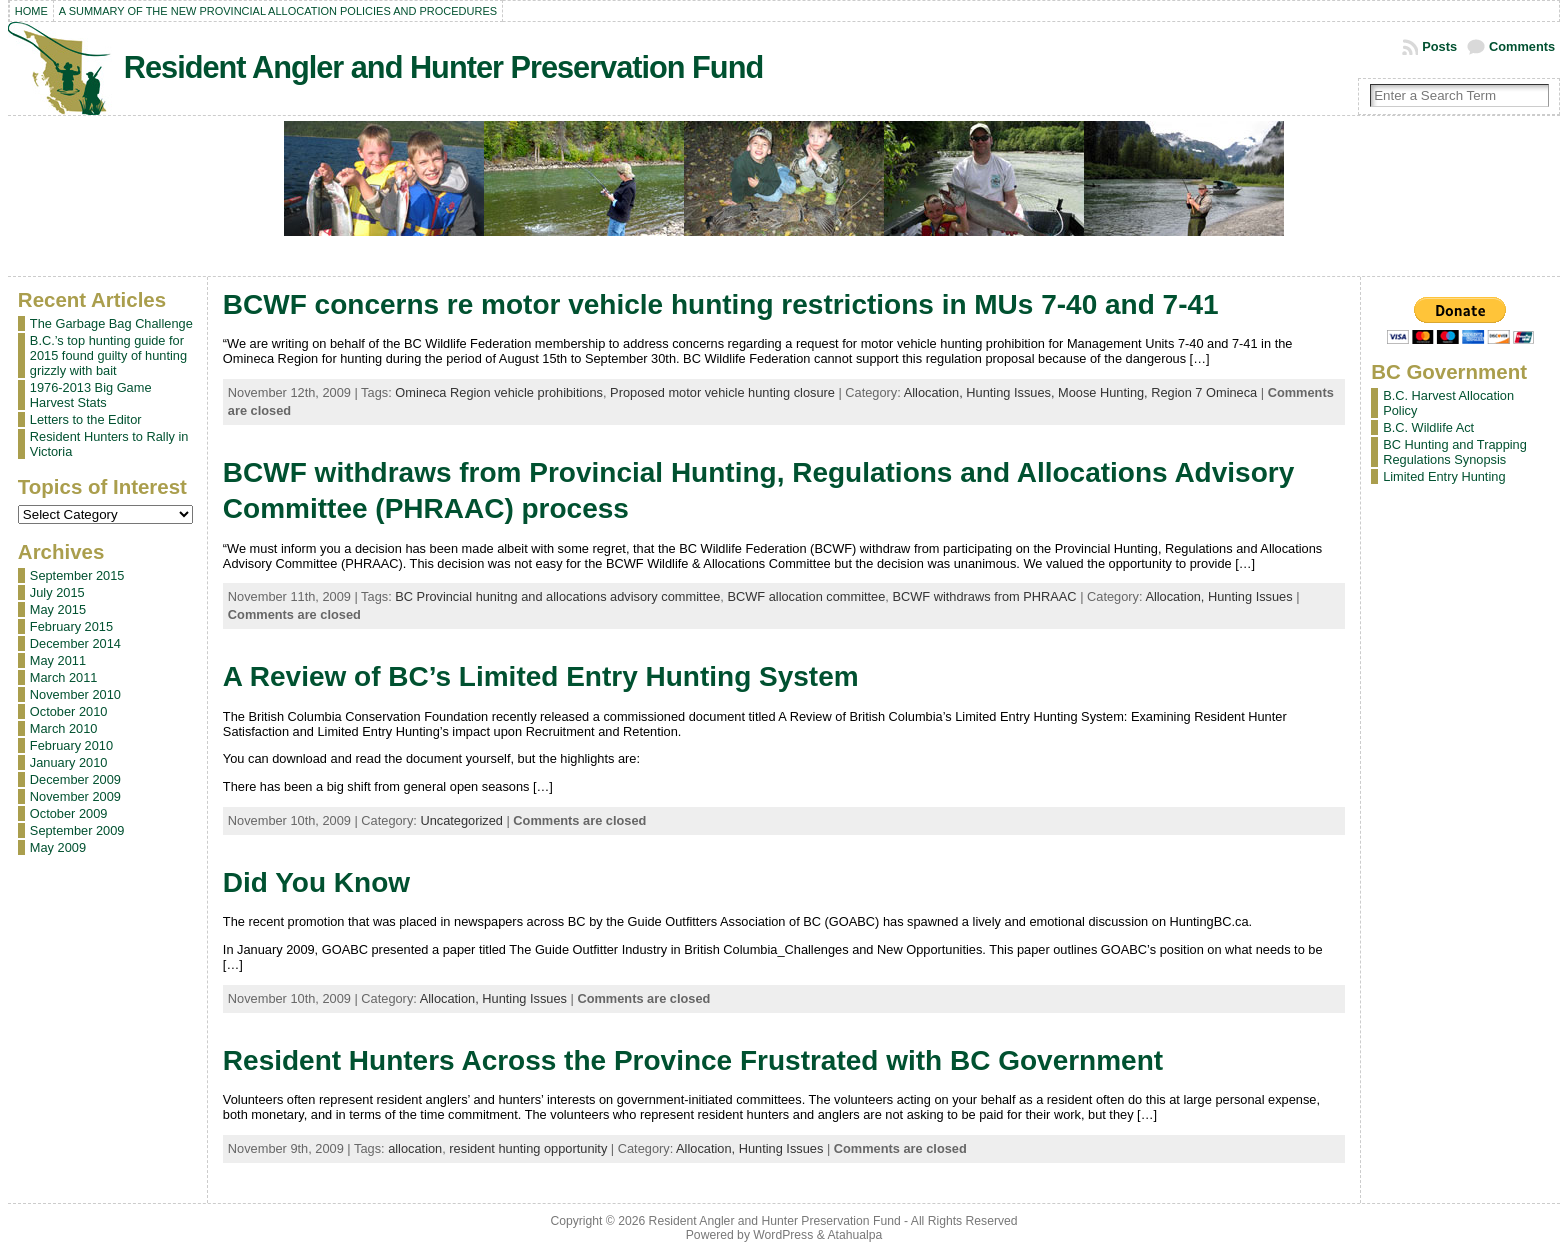  What do you see at coordinates (722, 392) in the screenshot?
I see `Proposed motor vehicle hunting closure` at bounding box center [722, 392].